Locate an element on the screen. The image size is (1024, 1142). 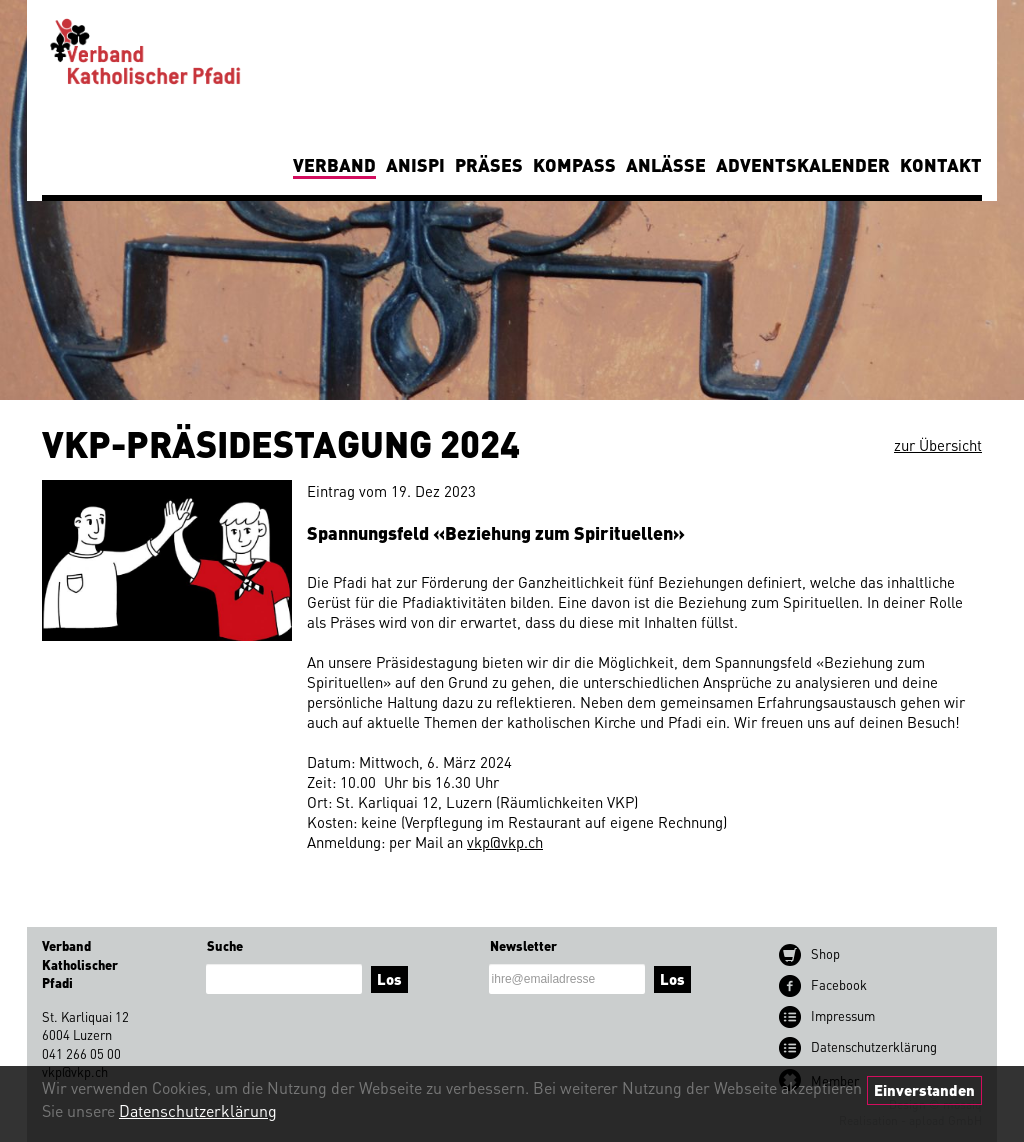
Facebook is located at coordinates (839, 984).